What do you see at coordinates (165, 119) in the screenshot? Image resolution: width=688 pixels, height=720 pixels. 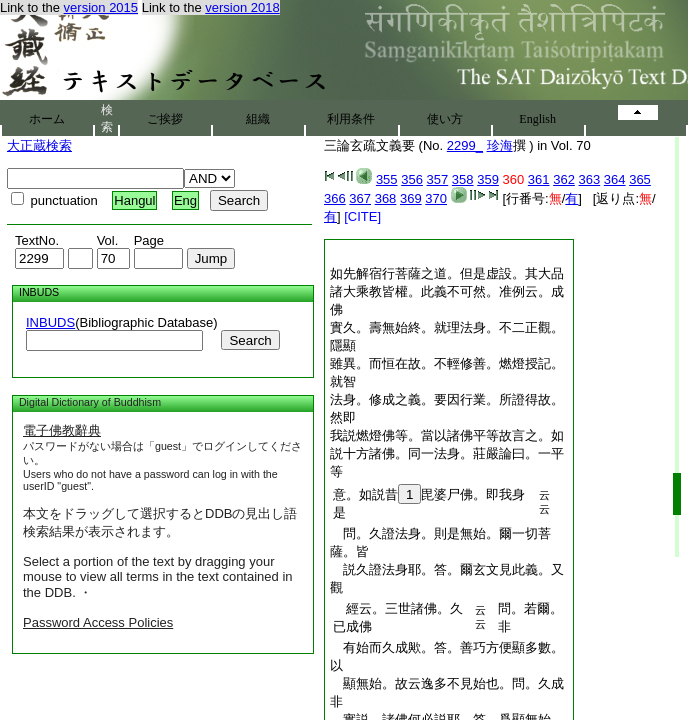 I see `ご挨拶` at bounding box center [165, 119].